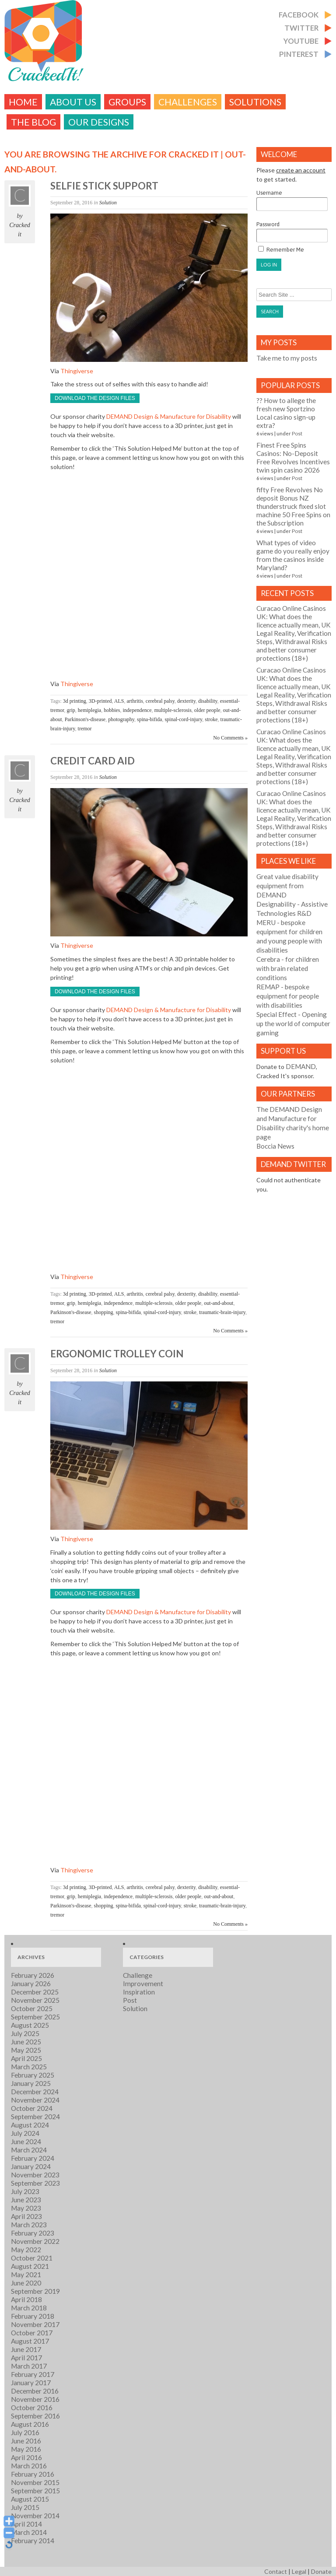 This screenshot has height=2576, width=336. What do you see at coordinates (183, 719) in the screenshot?
I see `spinal-cord-injury` at bounding box center [183, 719].